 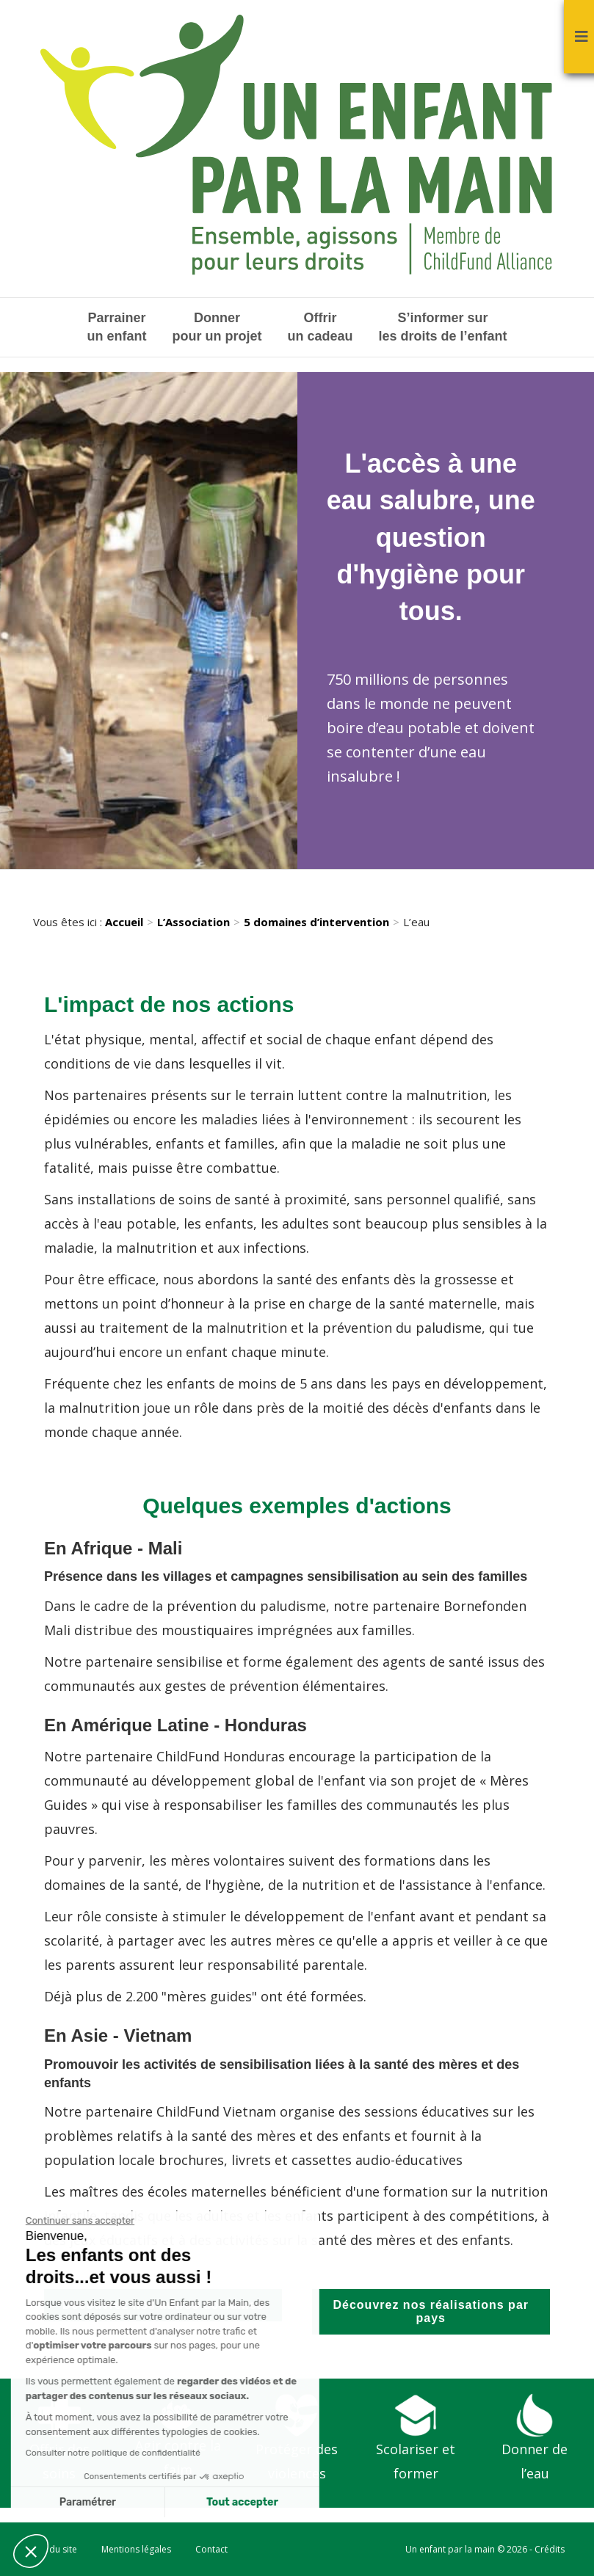 What do you see at coordinates (216, 328) in the screenshot?
I see `Donner` at bounding box center [216, 328].